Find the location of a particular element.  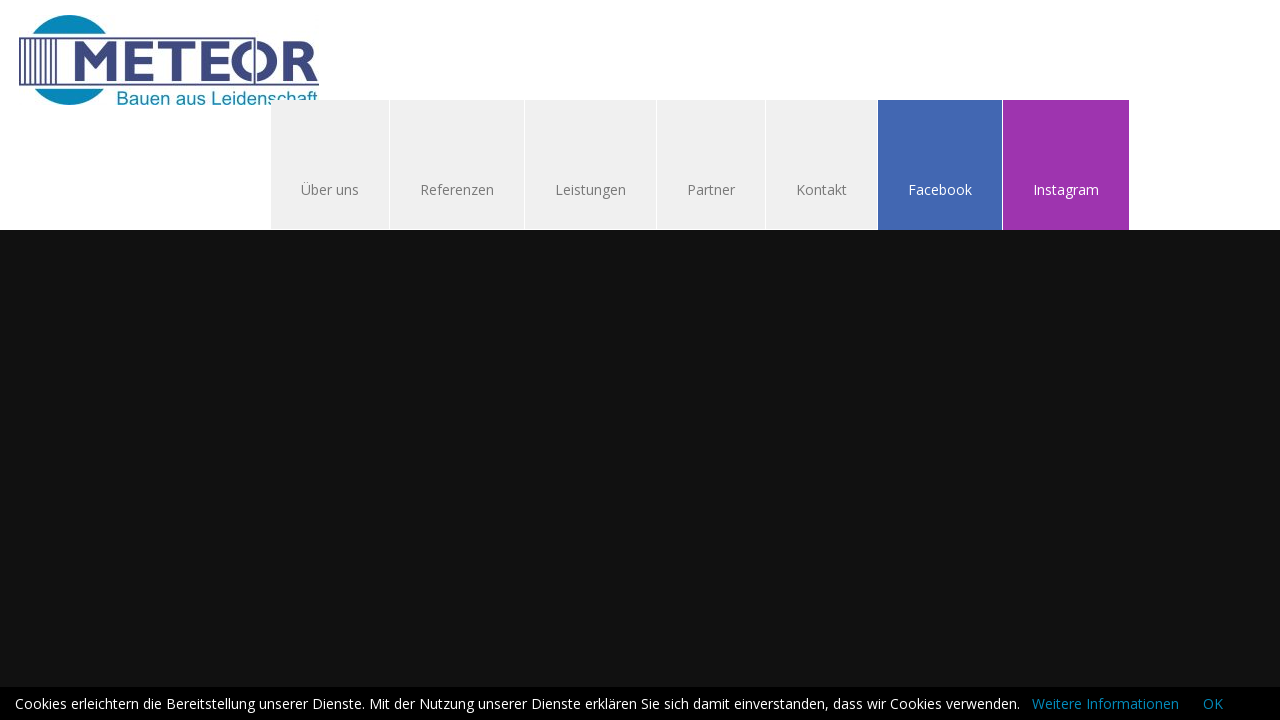

Über uns is located at coordinates (330, 189).